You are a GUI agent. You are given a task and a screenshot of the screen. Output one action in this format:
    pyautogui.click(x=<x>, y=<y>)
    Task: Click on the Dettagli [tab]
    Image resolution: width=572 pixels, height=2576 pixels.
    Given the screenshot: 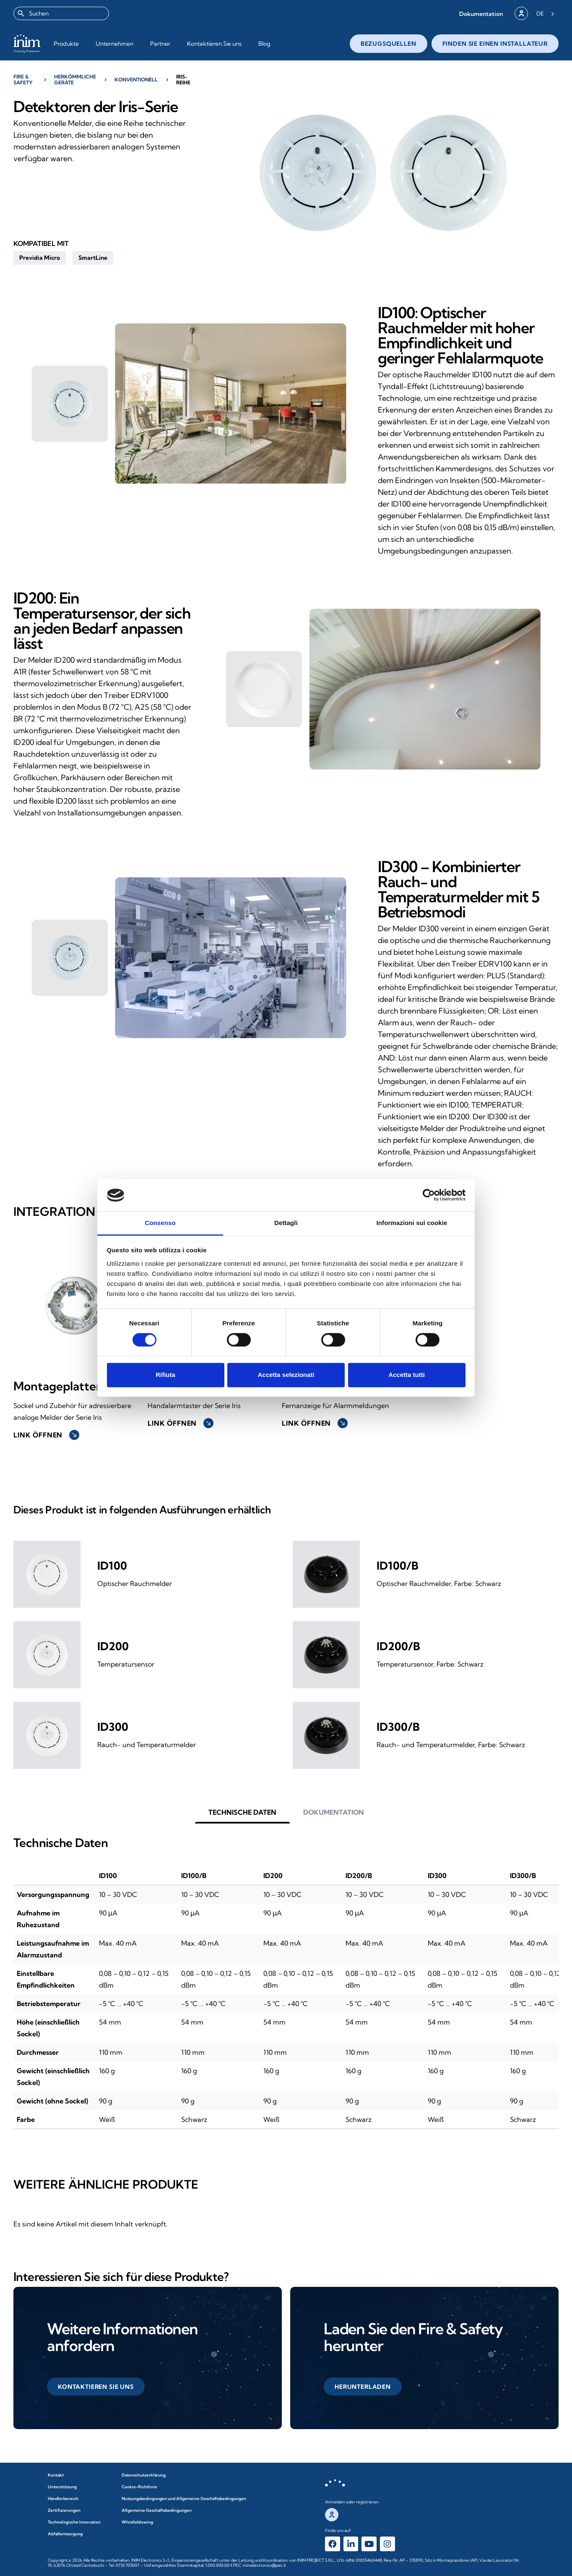 What is the action you would take?
    pyautogui.click(x=286, y=1222)
    